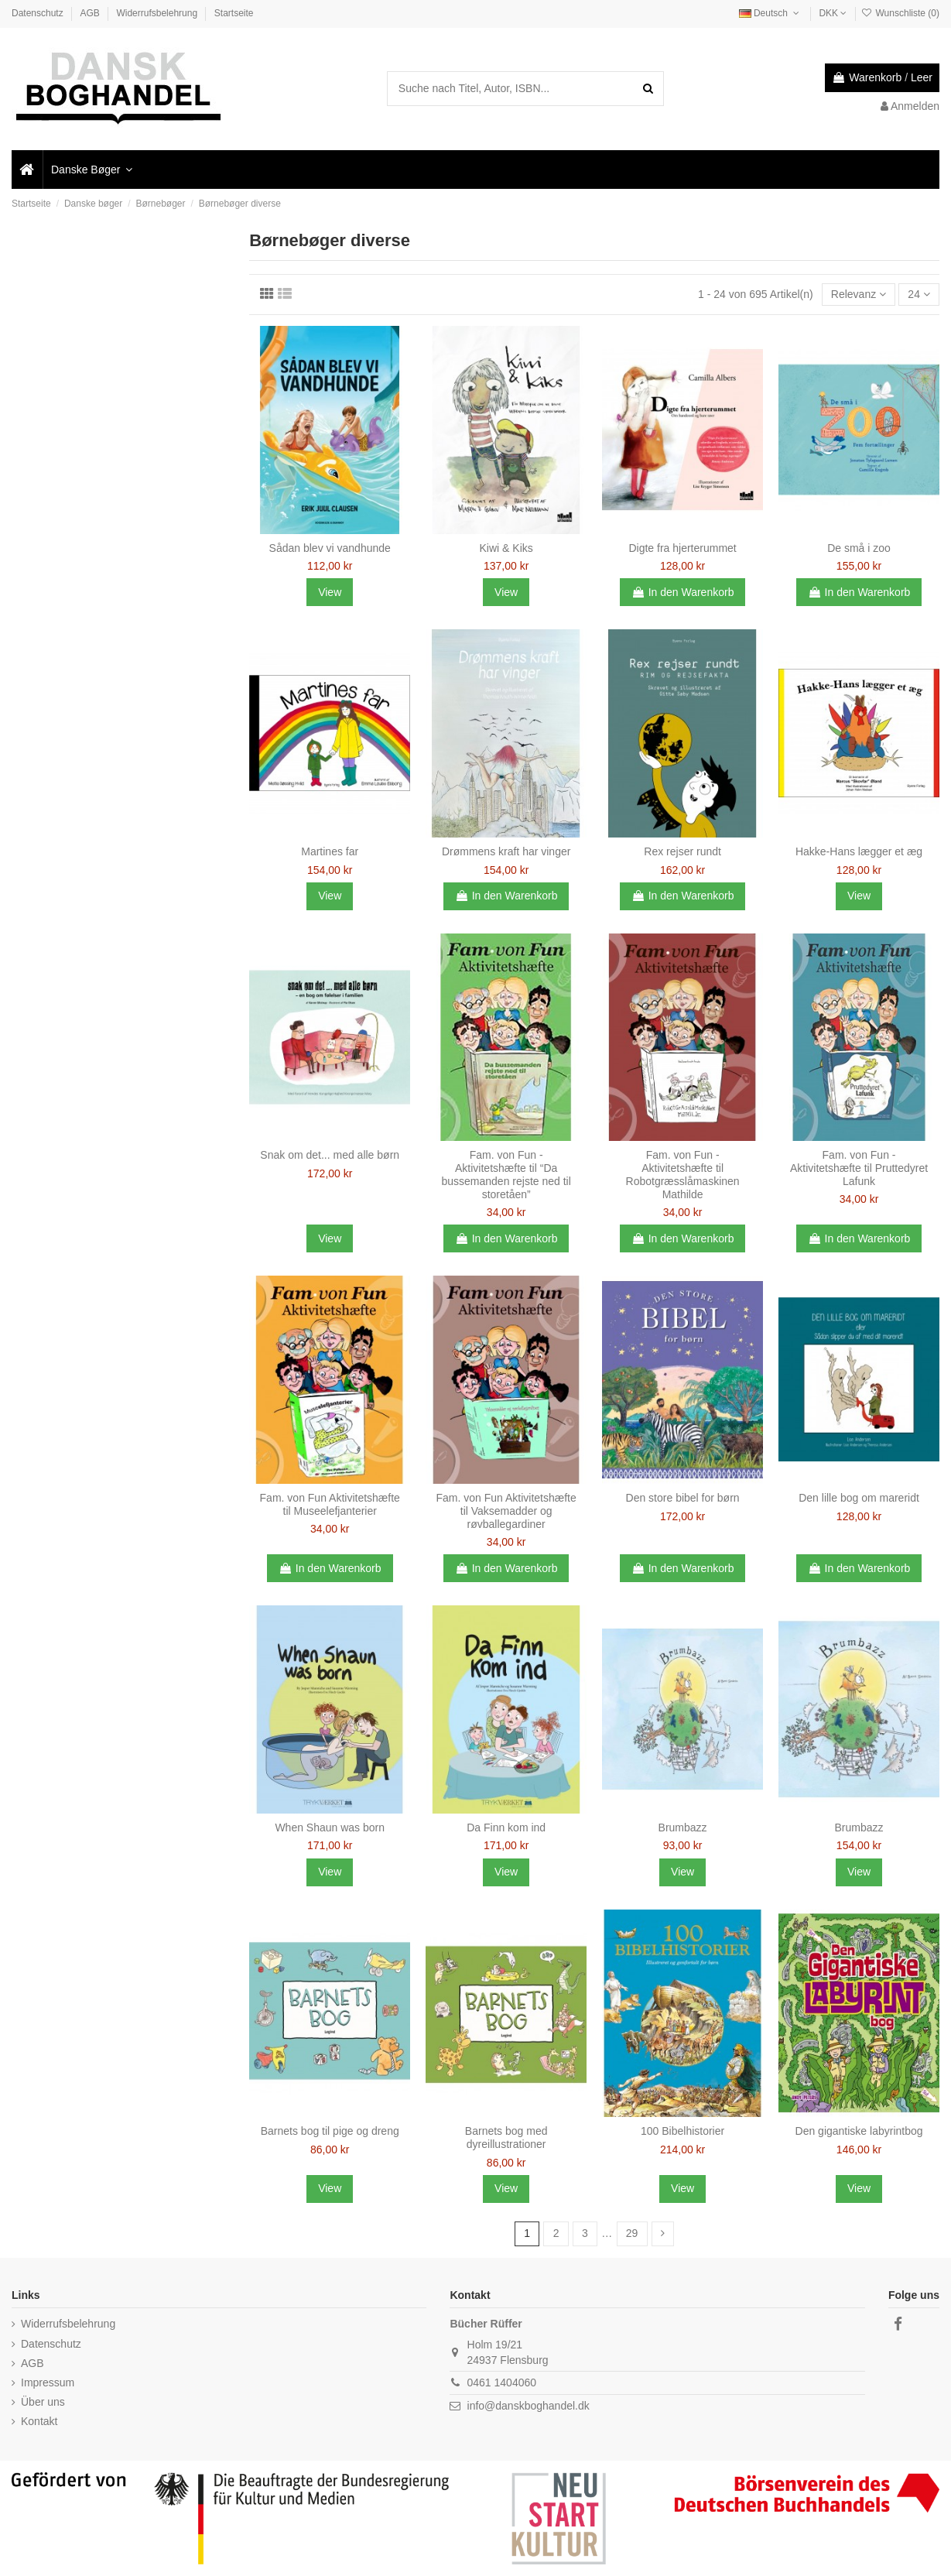 This screenshot has height=2576, width=951. What do you see at coordinates (682, 2131) in the screenshot?
I see `100 Bibelhistorier` at bounding box center [682, 2131].